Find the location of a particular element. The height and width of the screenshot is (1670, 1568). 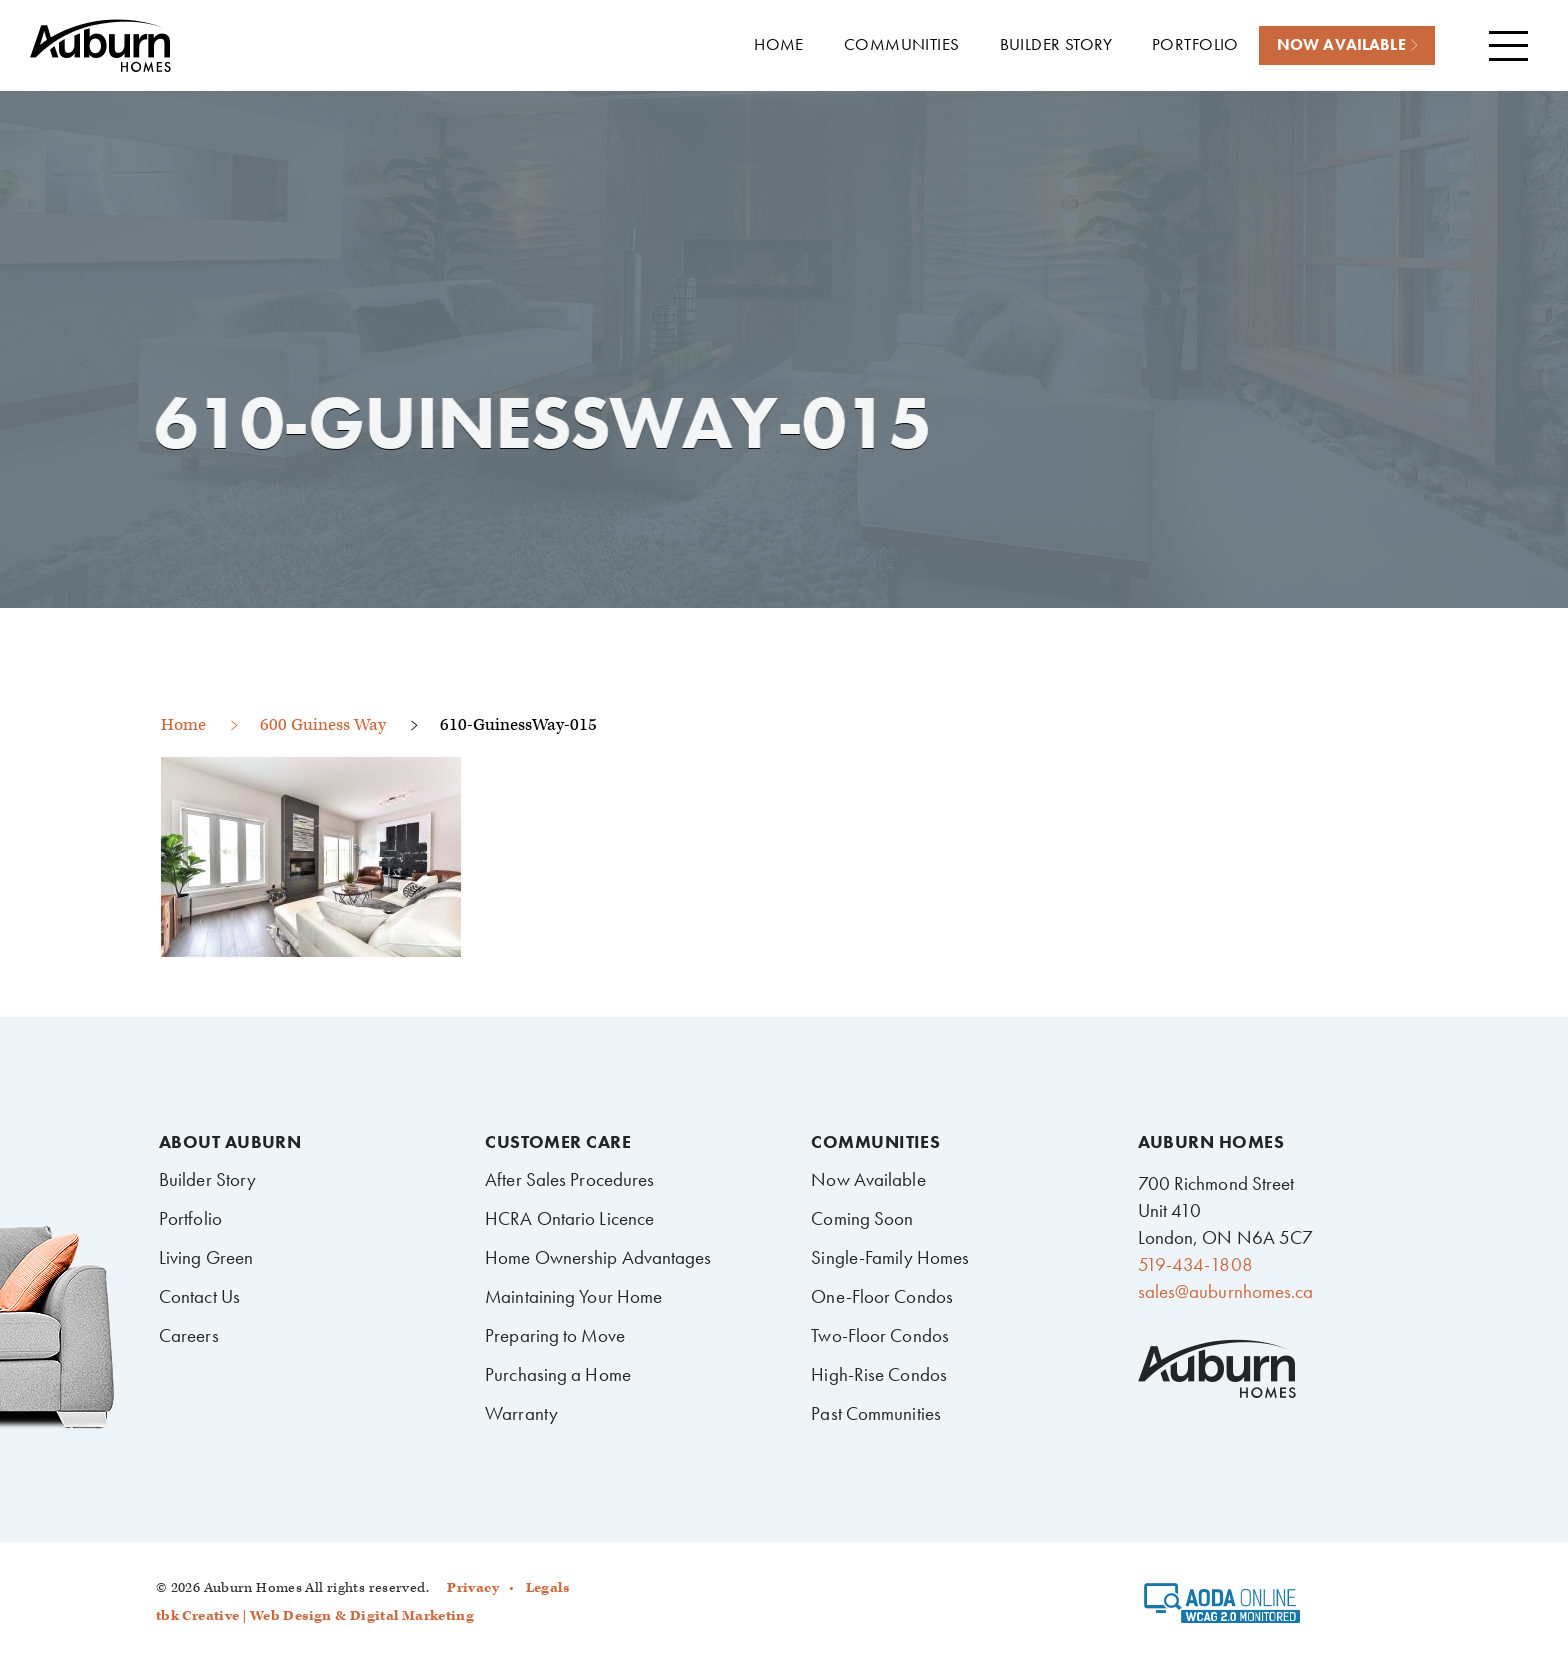

Two-Floor Condos is located at coordinates (880, 1335).